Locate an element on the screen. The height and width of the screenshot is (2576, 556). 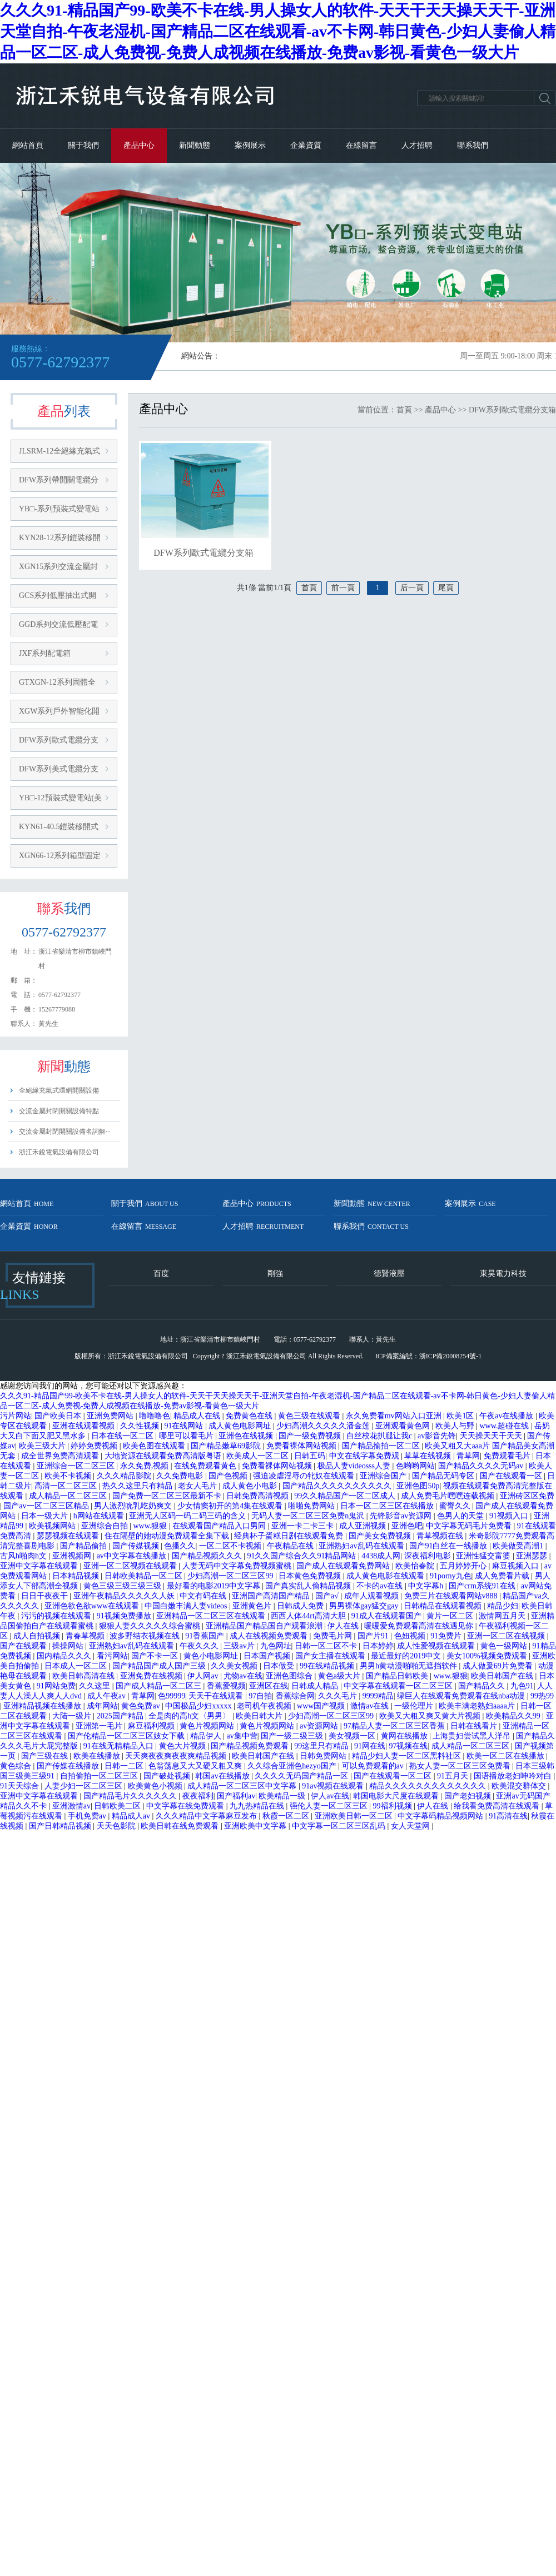
男男裸体gay猛交gay is located at coordinates (364, 1606).